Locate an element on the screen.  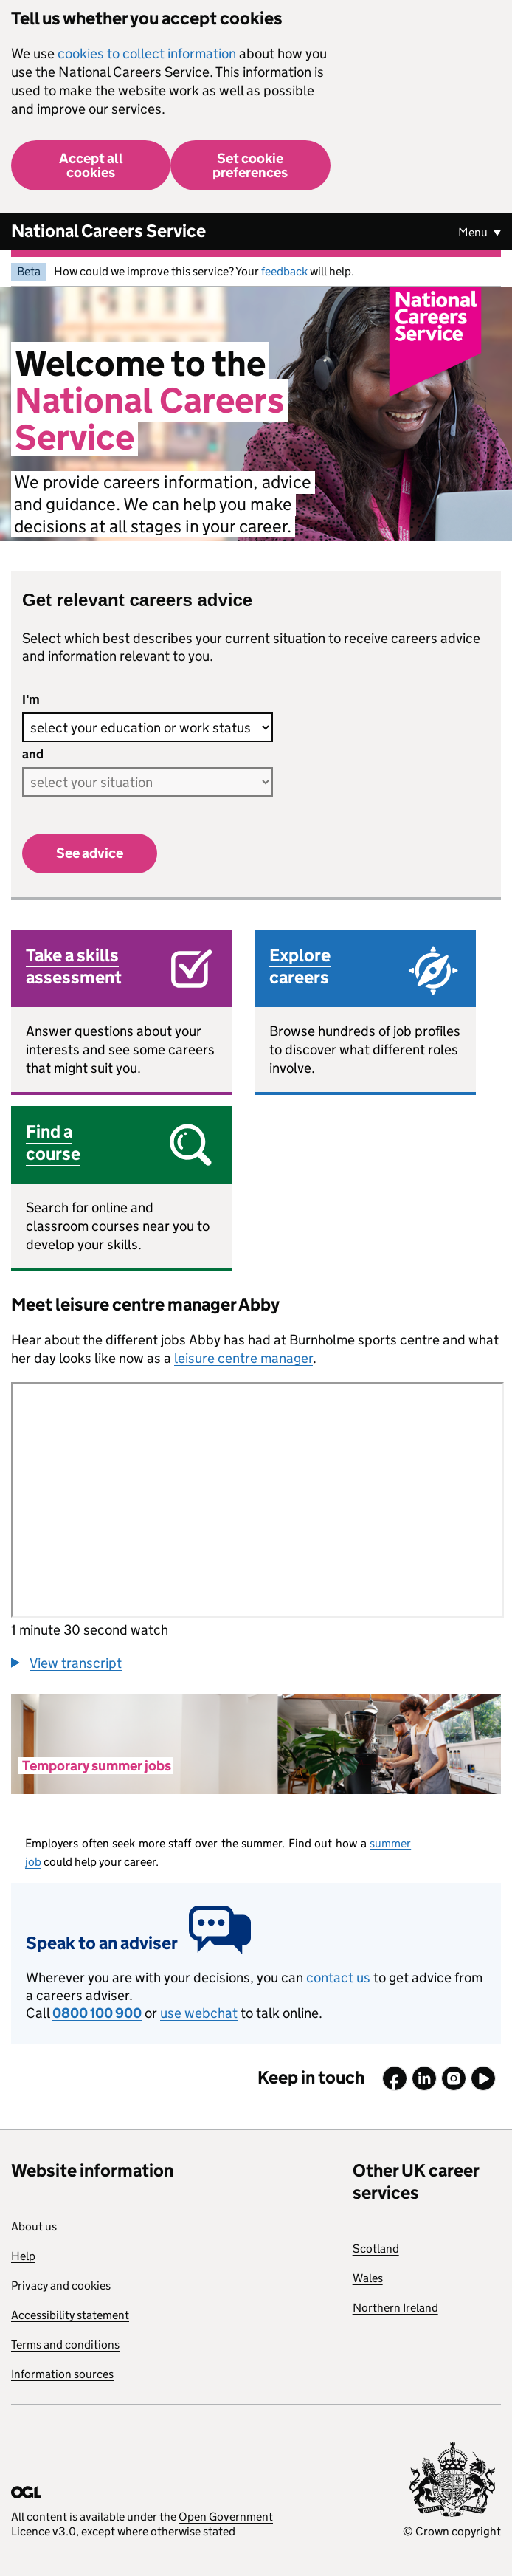
Northern Ireland is located at coordinates (395, 2308).